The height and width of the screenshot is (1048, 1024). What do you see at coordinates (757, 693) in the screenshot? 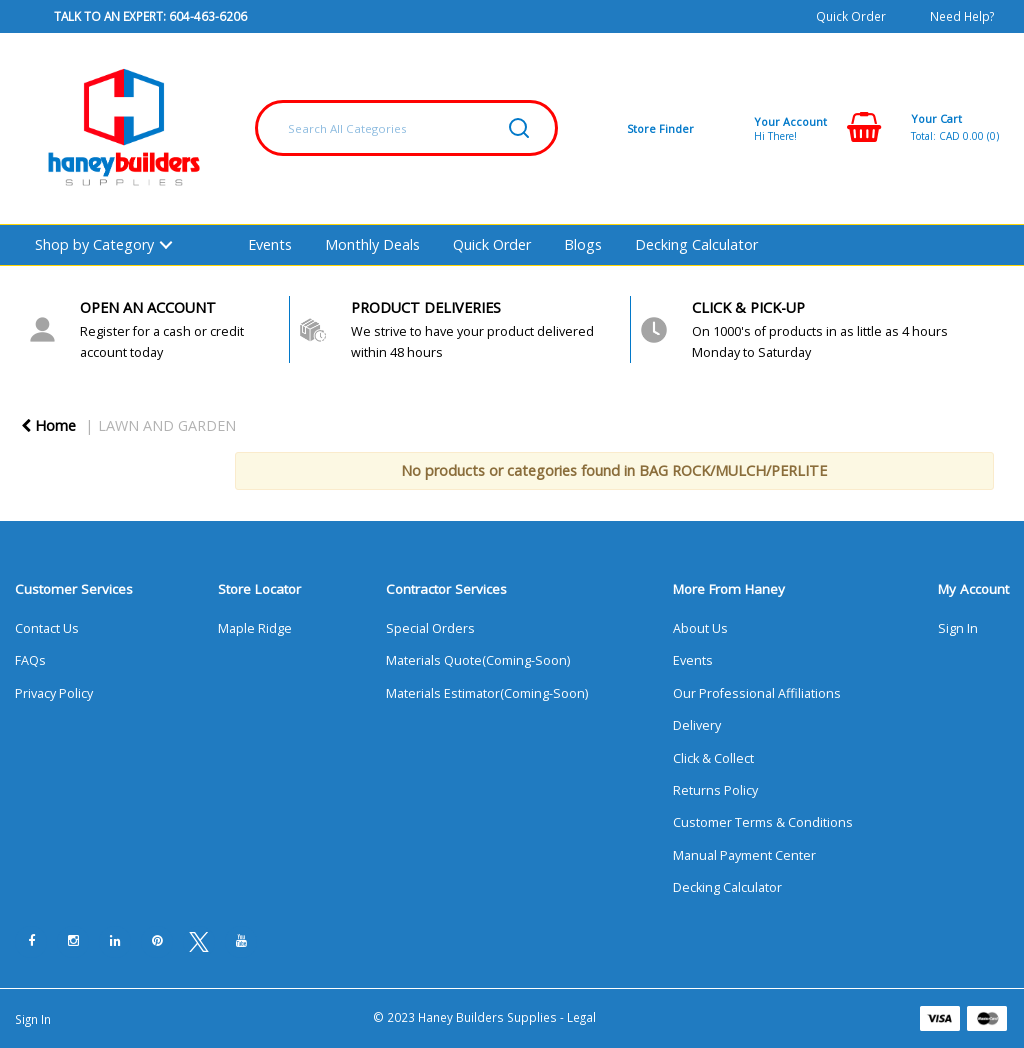
I see `Our Professional Affiliations` at bounding box center [757, 693].